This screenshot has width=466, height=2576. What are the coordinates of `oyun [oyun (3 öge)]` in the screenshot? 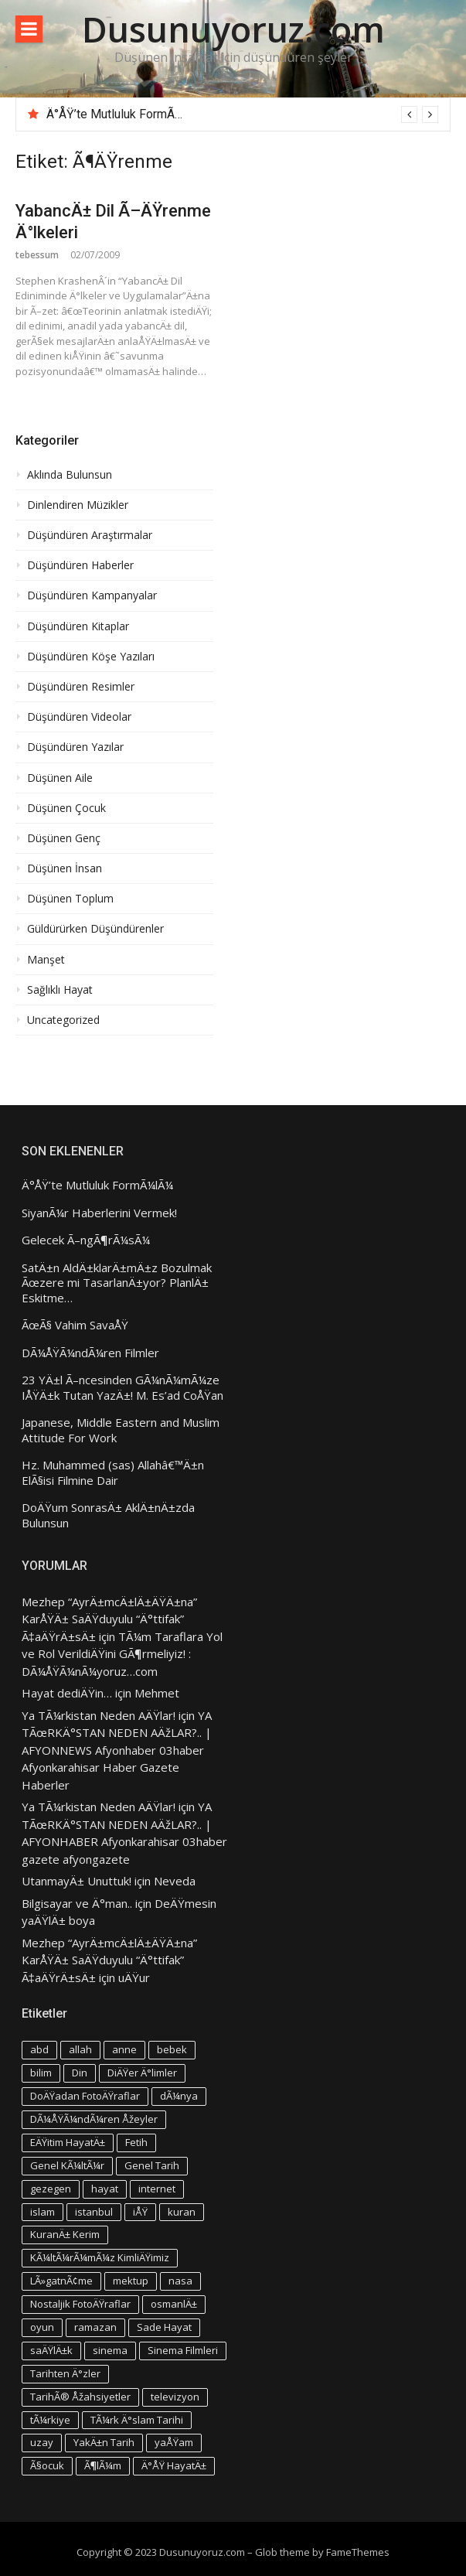 It's located at (42, 2327).